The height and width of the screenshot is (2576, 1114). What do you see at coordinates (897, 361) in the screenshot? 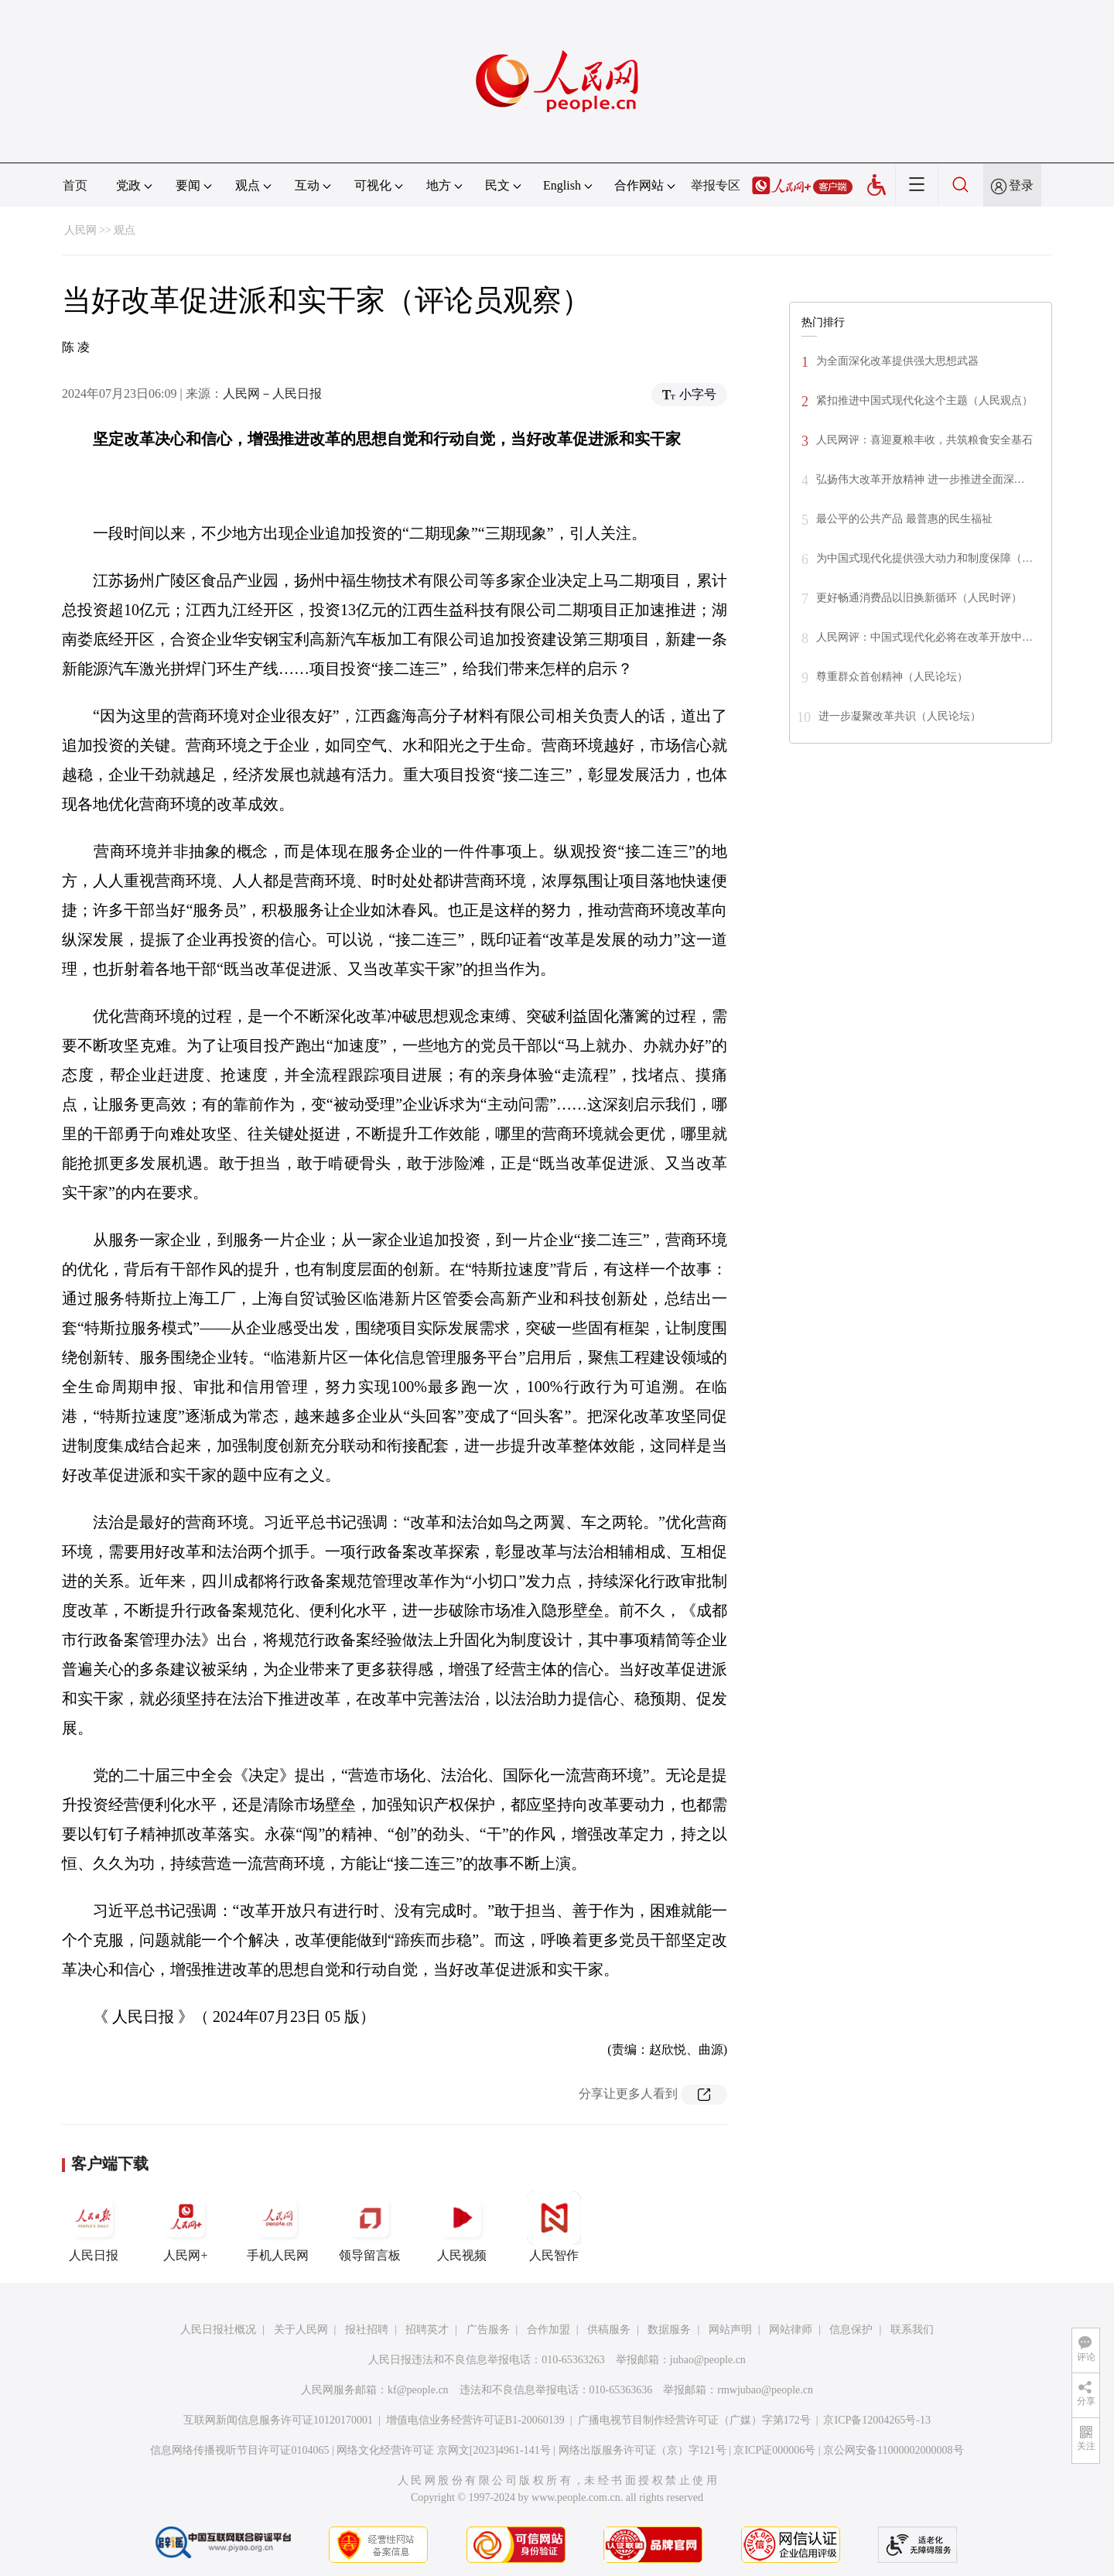
I see `为全面深化改革提供强大思想武器` at bounding box center [897, 361].